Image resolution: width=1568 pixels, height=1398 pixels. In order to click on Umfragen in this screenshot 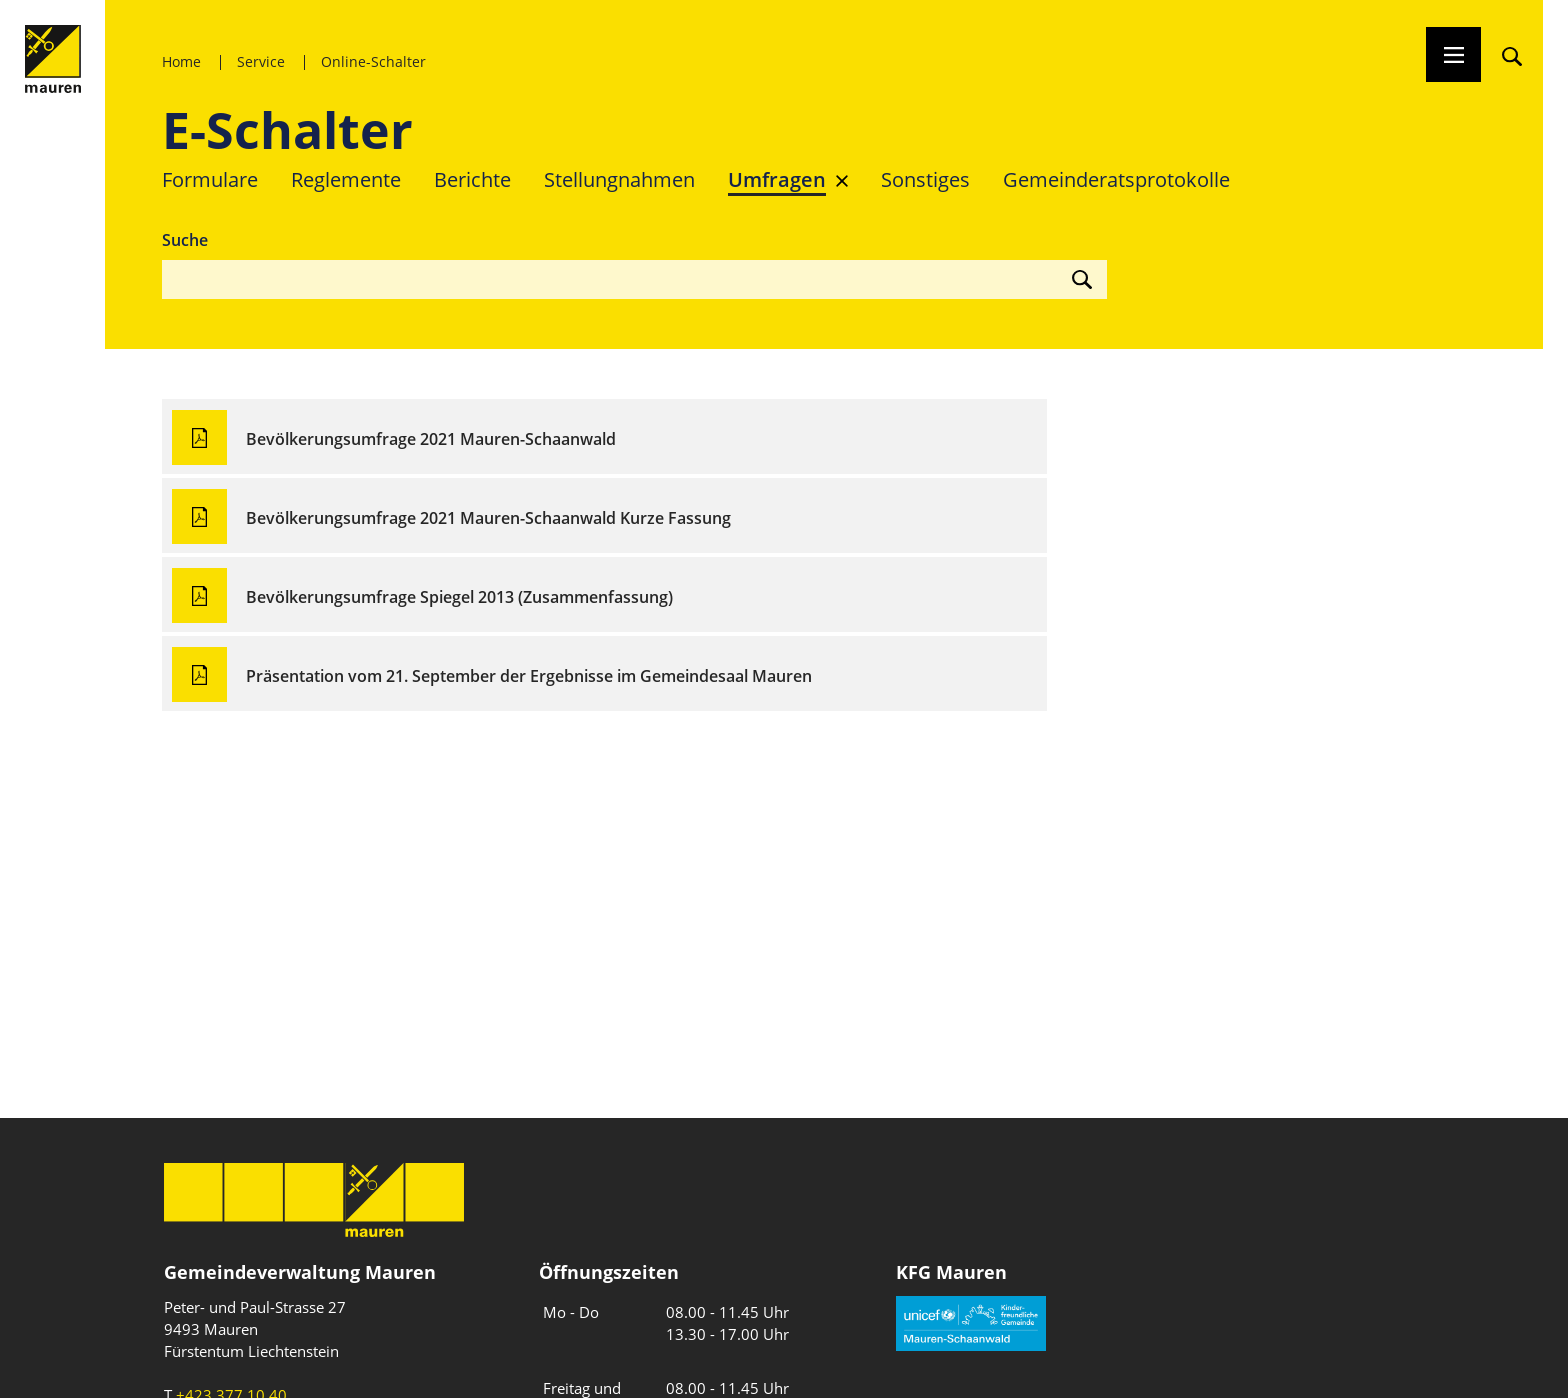, I will do `click(777, 179)`.